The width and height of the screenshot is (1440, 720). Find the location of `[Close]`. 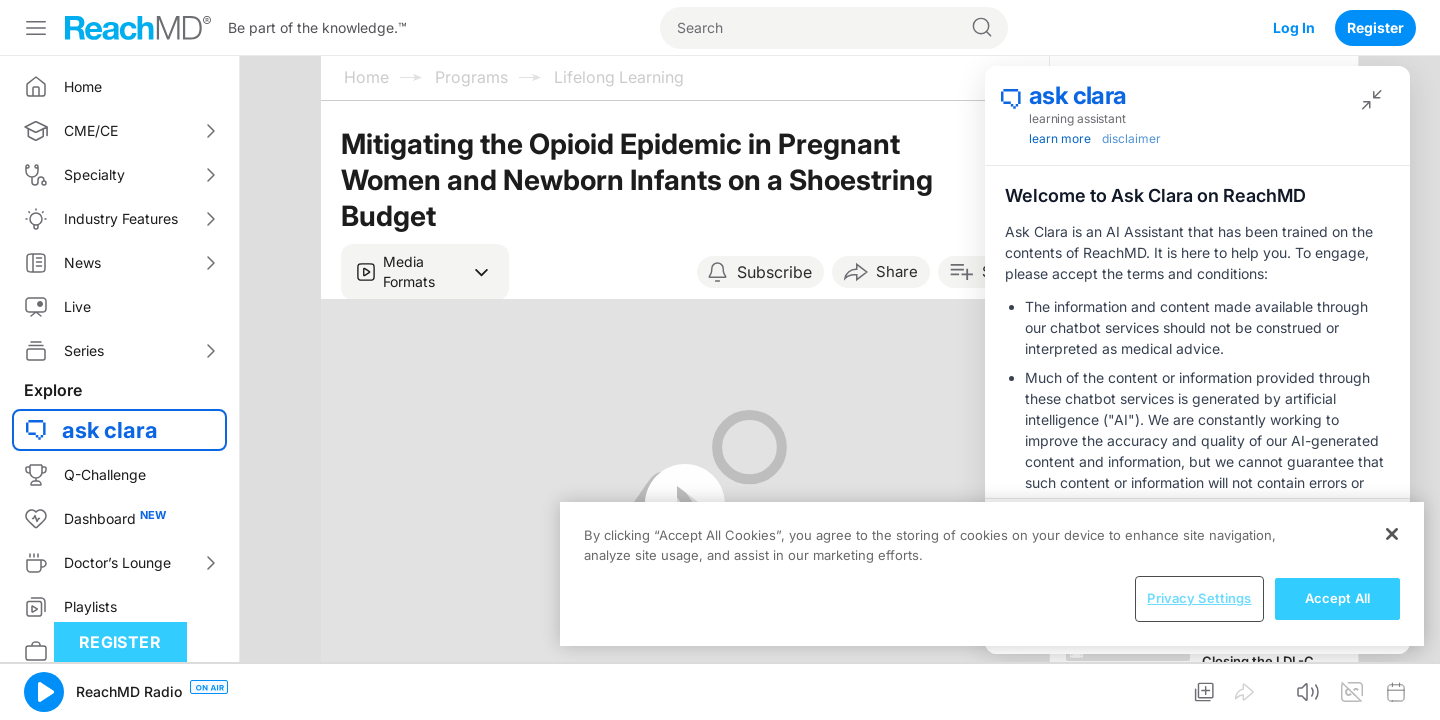

[Close] is located at coordinates (1392, 534).